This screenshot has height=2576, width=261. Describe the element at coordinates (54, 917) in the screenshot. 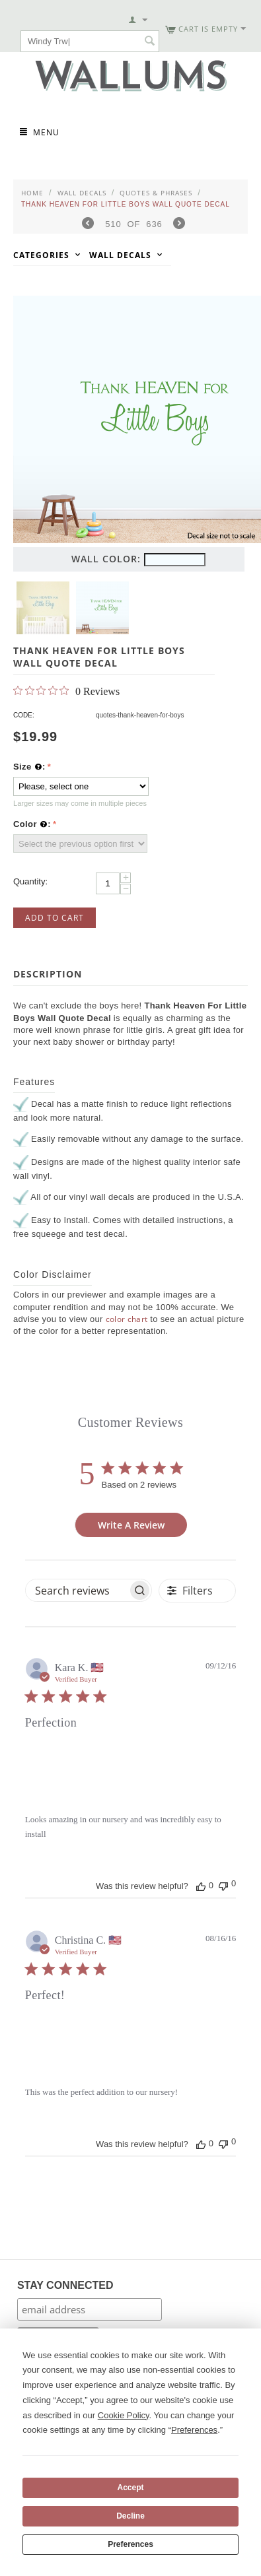

I see `Add to Cart` at that location.